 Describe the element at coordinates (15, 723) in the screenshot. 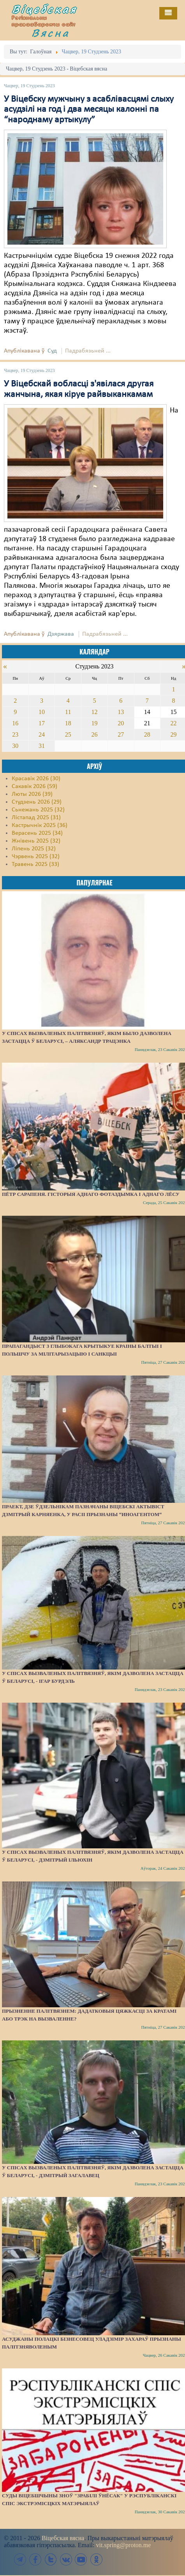

I see `16` at that location.